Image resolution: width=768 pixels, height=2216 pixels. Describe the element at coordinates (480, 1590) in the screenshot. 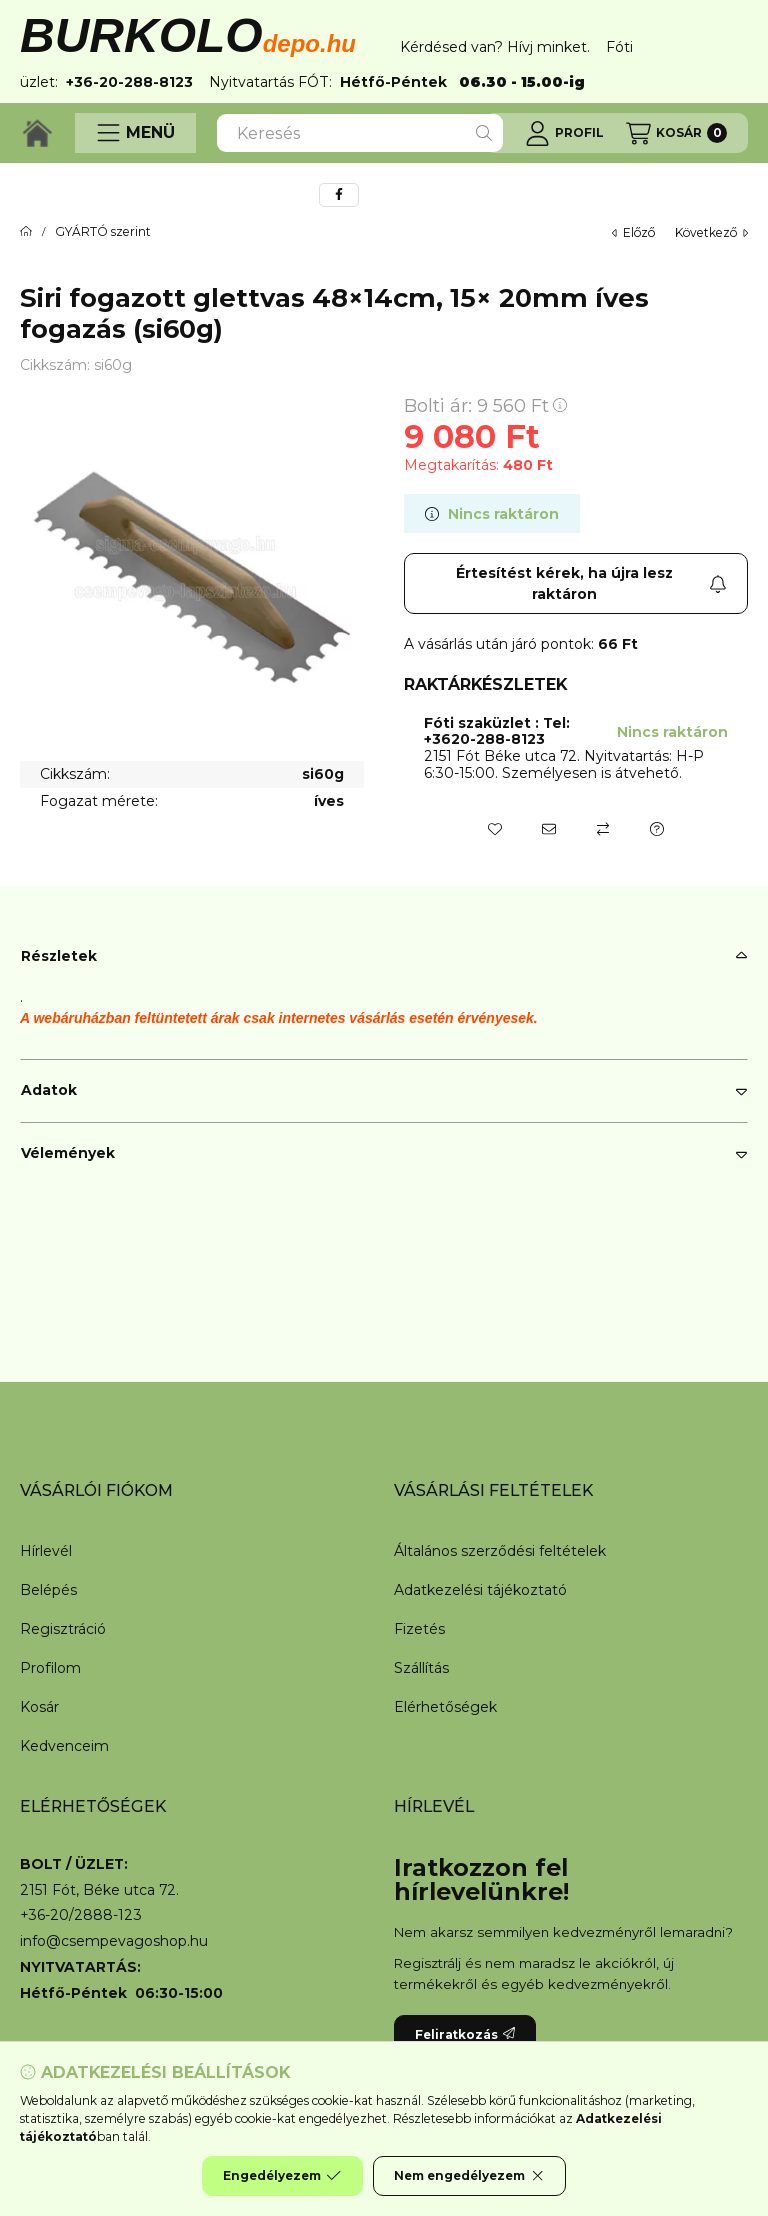

I see `Adatkezelési tájékoztató` at that location.